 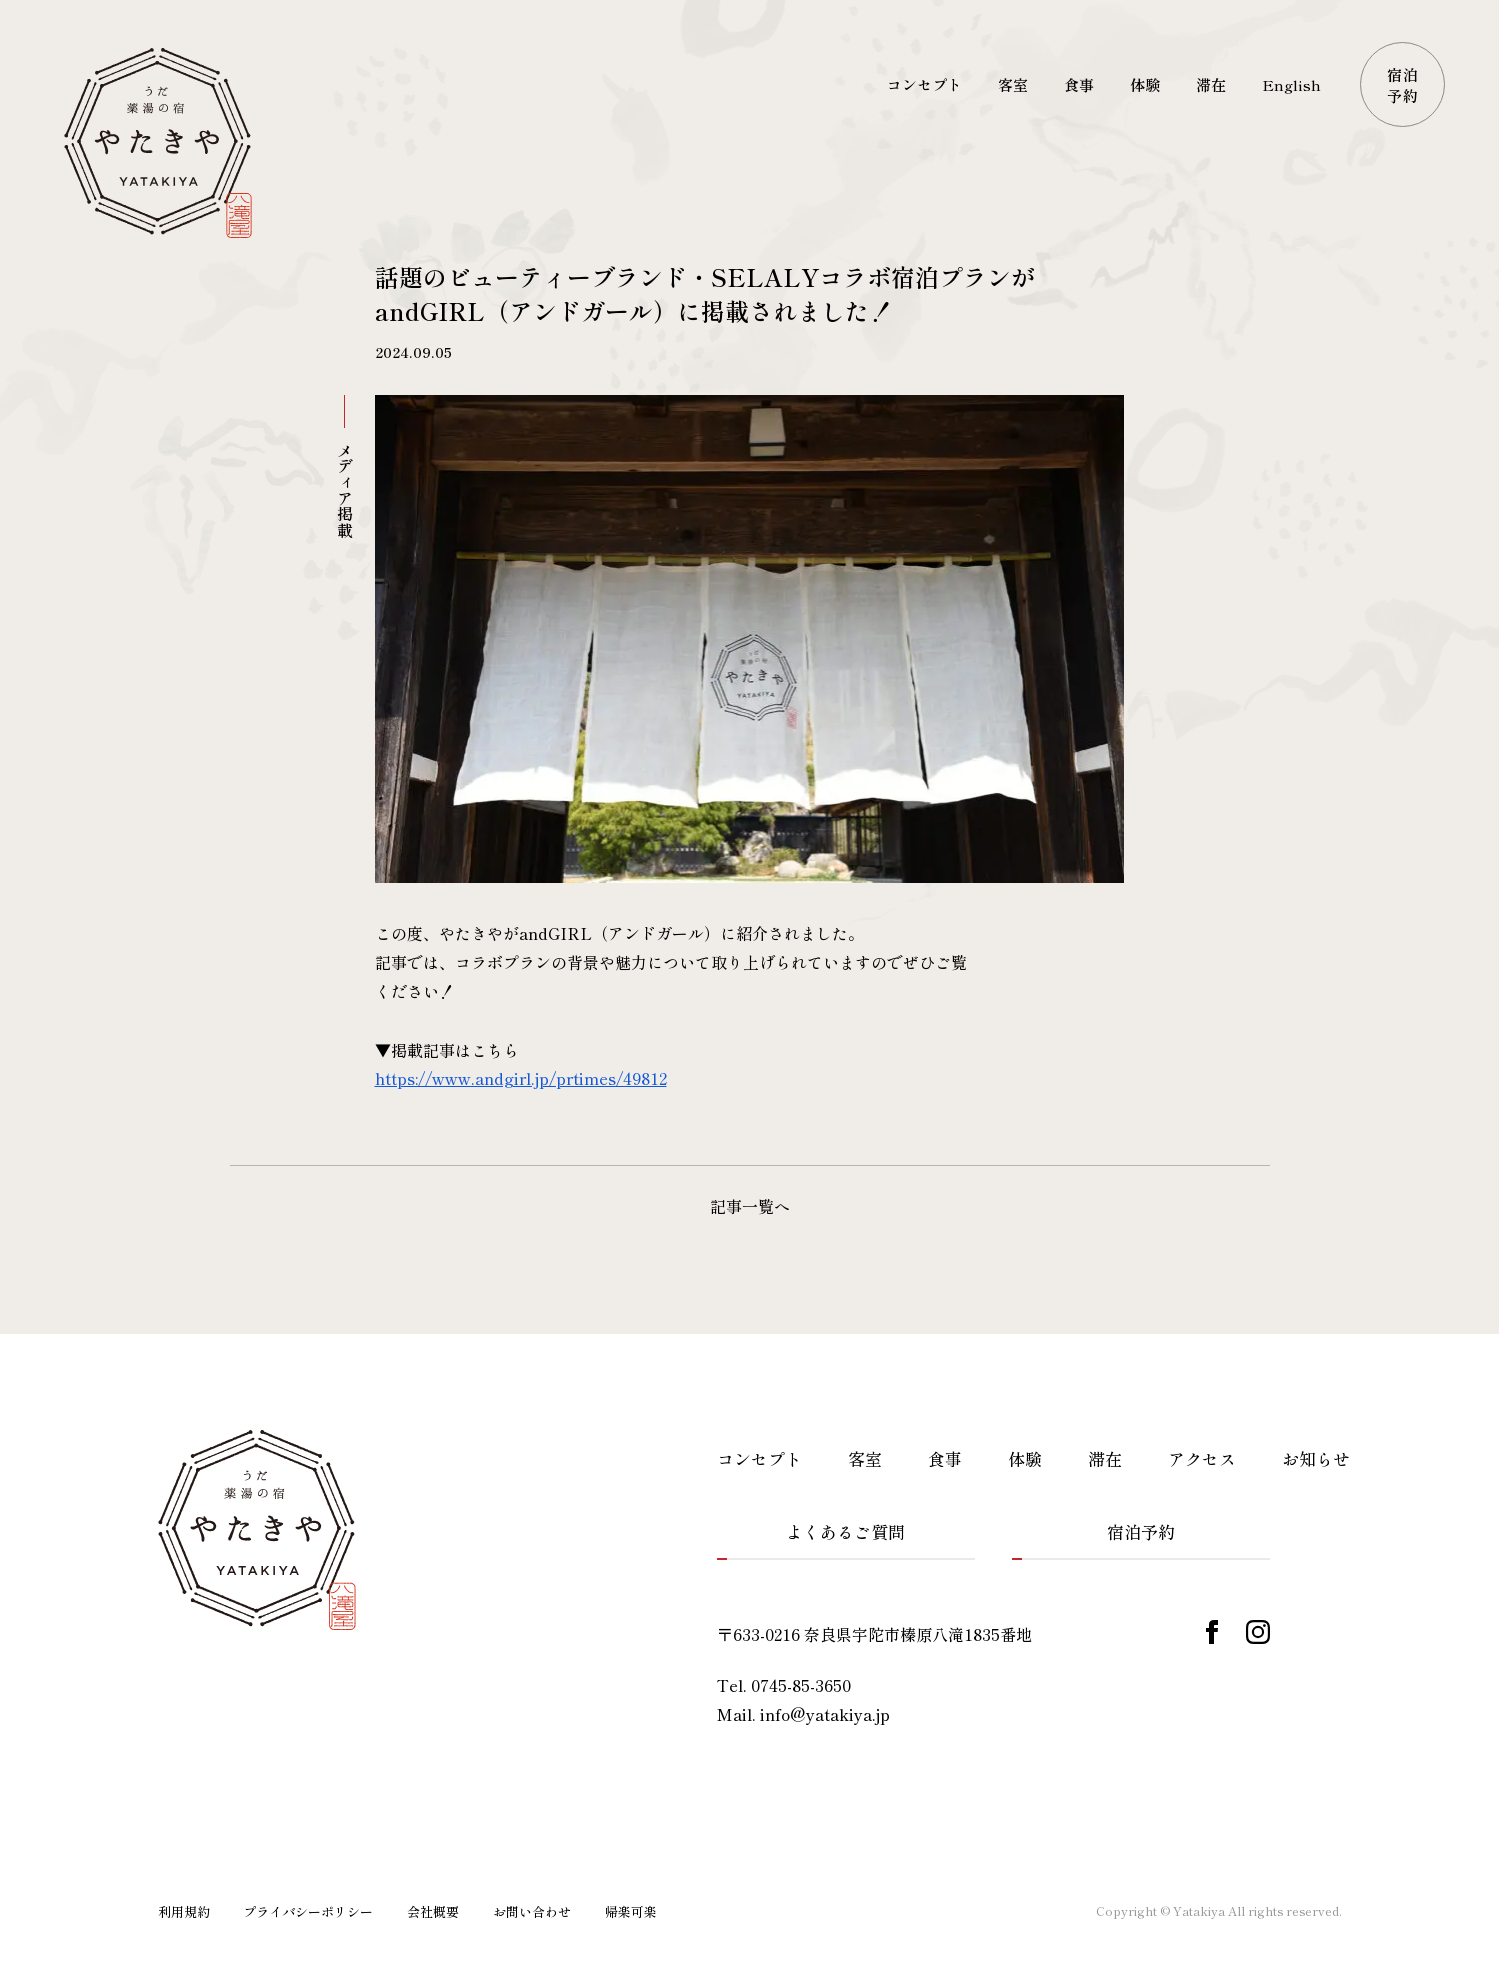 I want to click on 会社概要, so click(x=433, y=1911).